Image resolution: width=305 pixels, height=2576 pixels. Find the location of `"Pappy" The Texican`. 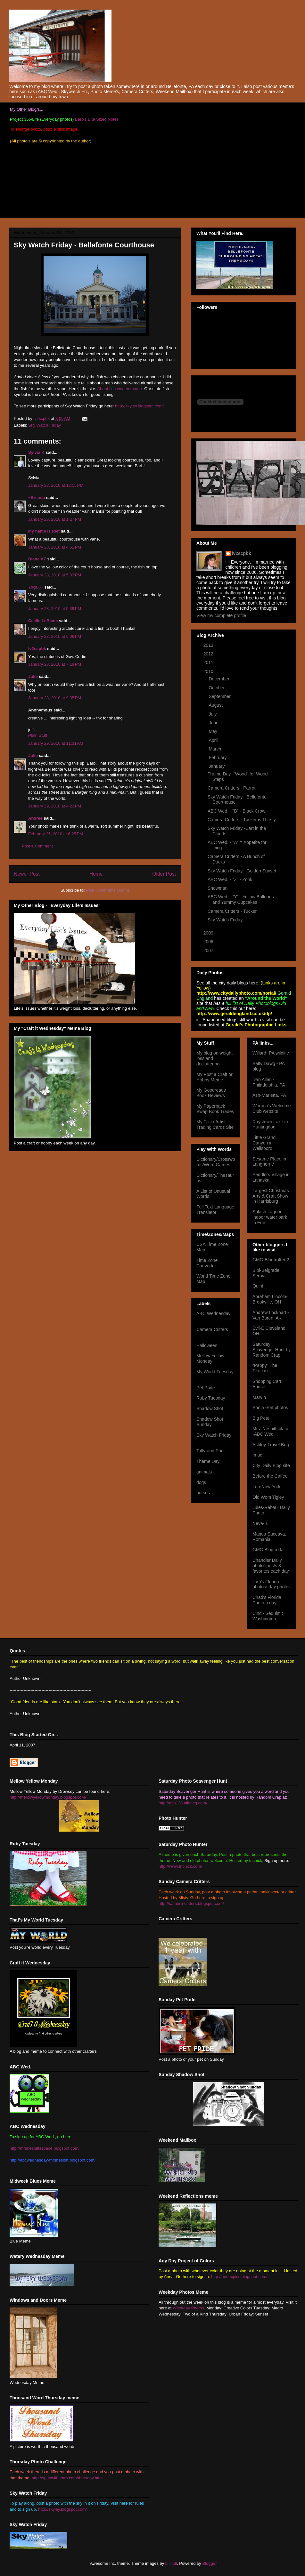

"Pappy" The Texican is located at coordinates (264, 1368).